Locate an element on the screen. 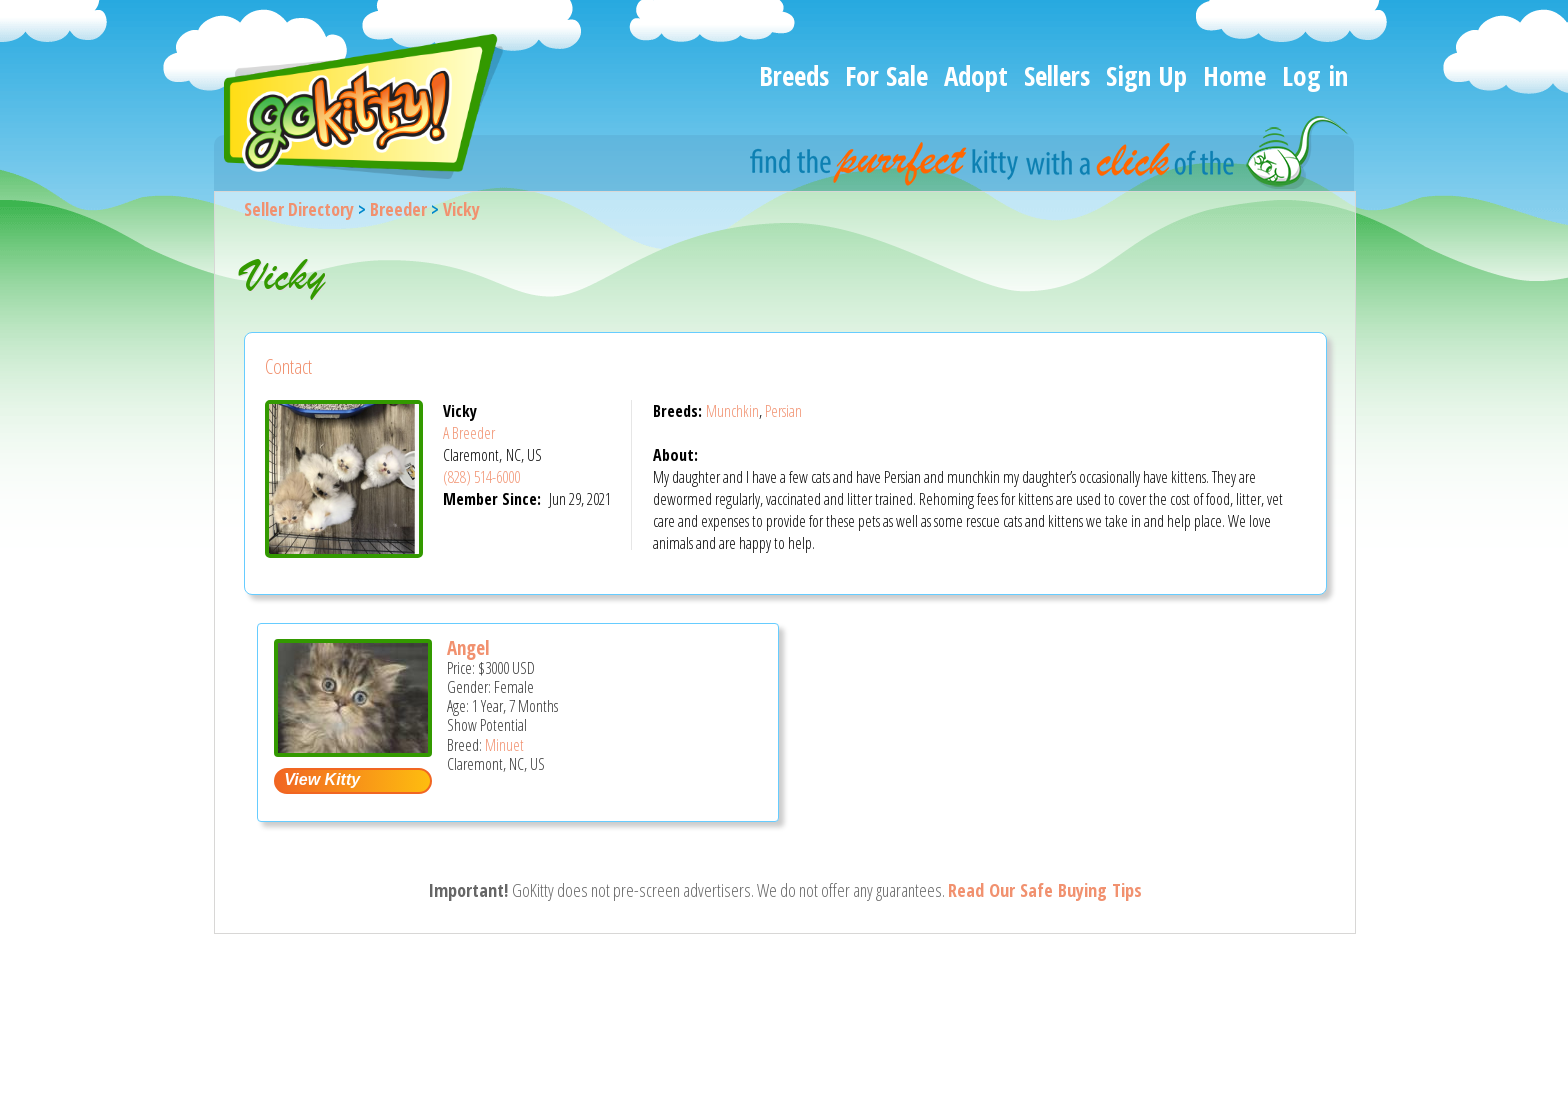 This screenshot has height=1095, width=1568. Log in is located at coordinates (1315, 75).